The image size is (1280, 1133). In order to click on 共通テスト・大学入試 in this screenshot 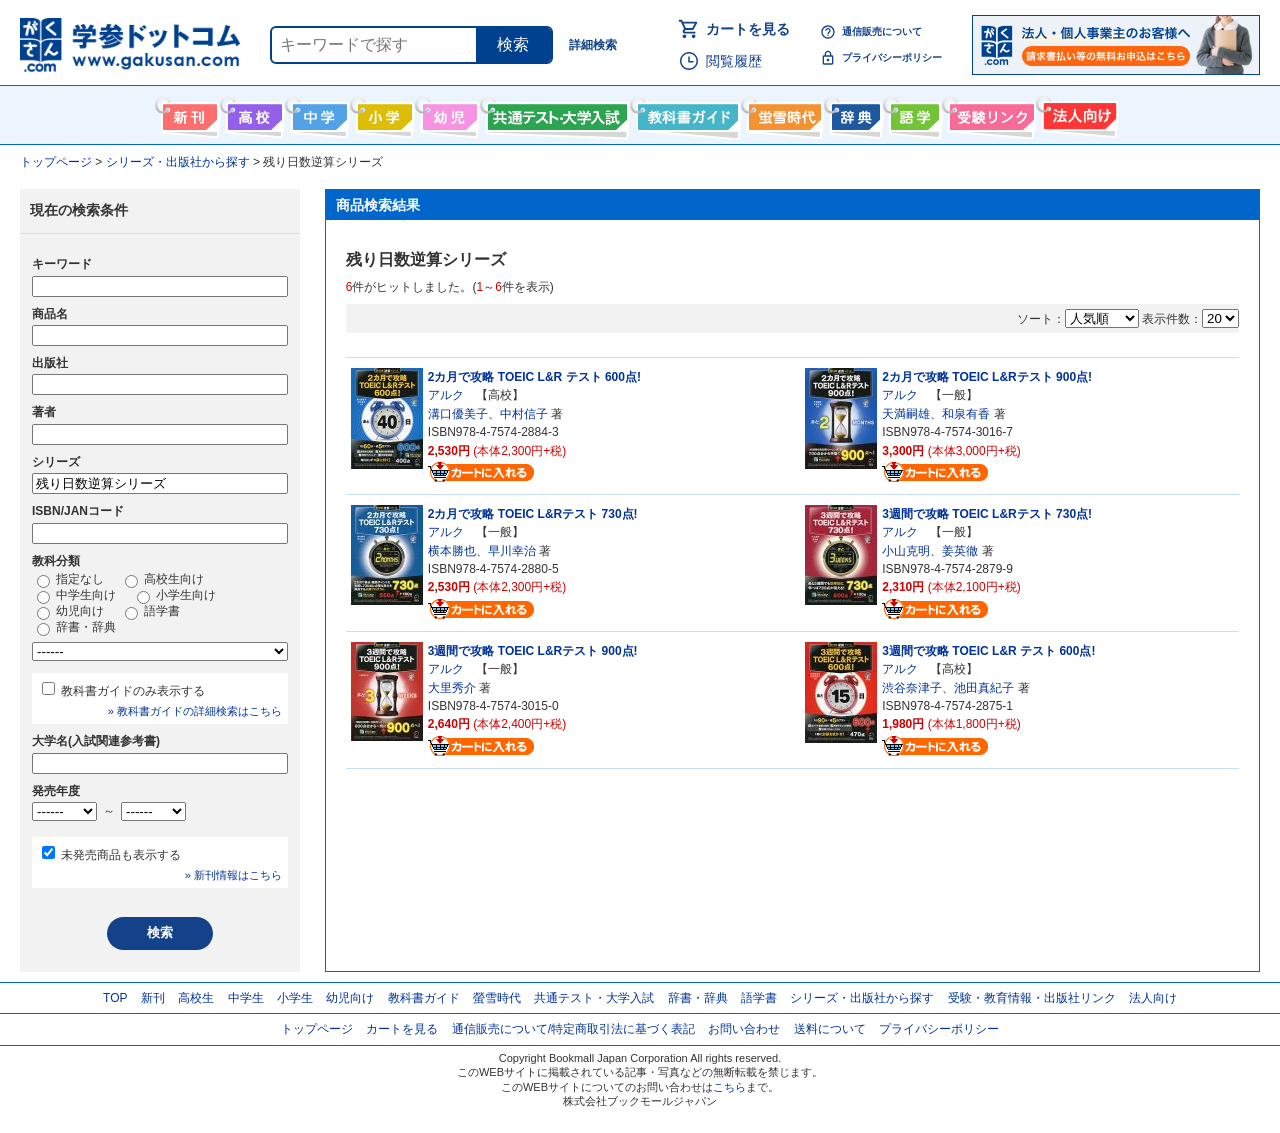, I will do `click(555, 113)`.